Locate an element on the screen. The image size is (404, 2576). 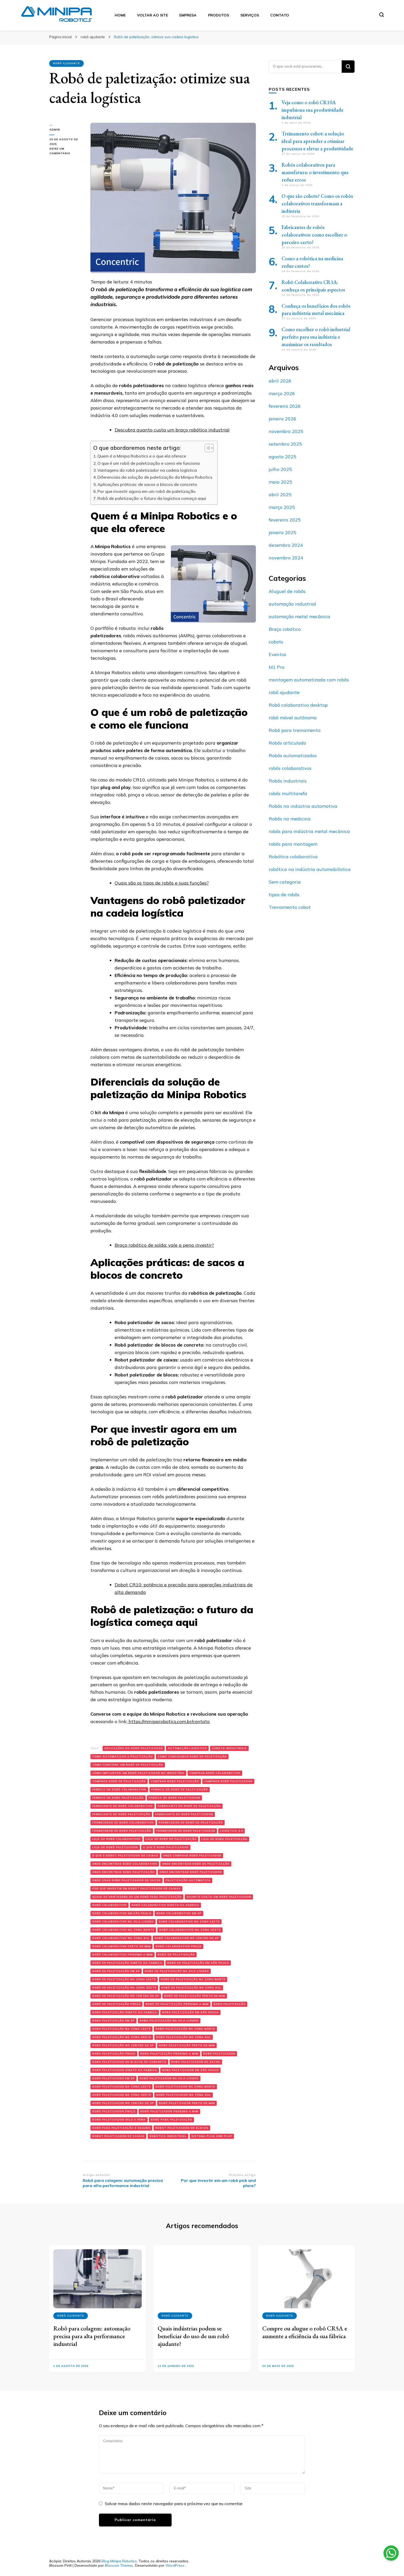
robô colaborativo perto de mim is located at coordinates (121, 1946).